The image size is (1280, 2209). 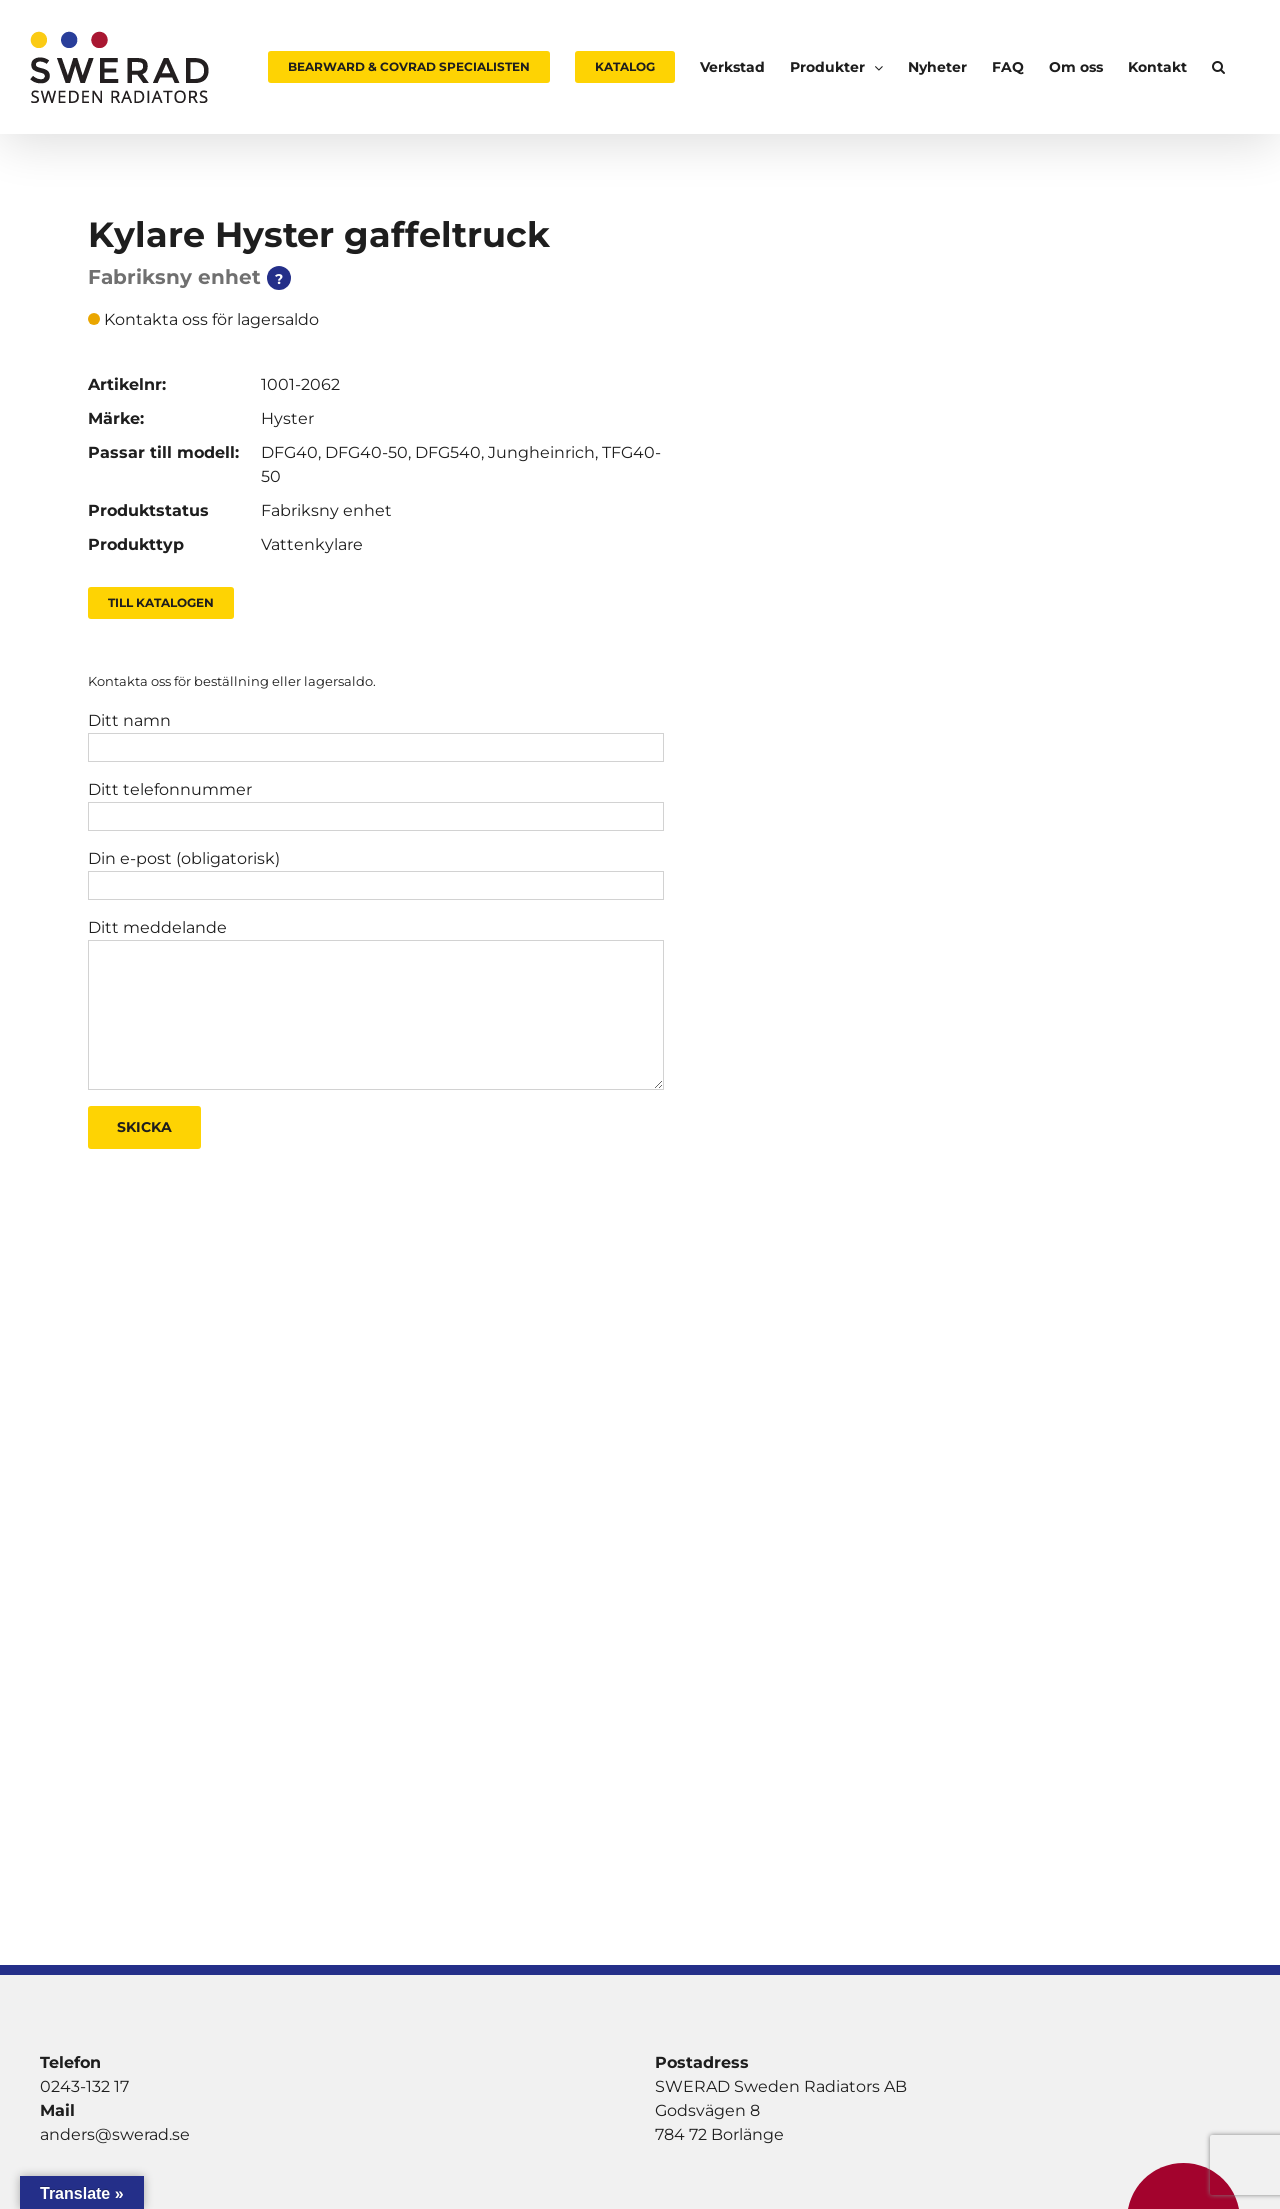 I want to click on Till Katalogen, so click(x=161, y=602).